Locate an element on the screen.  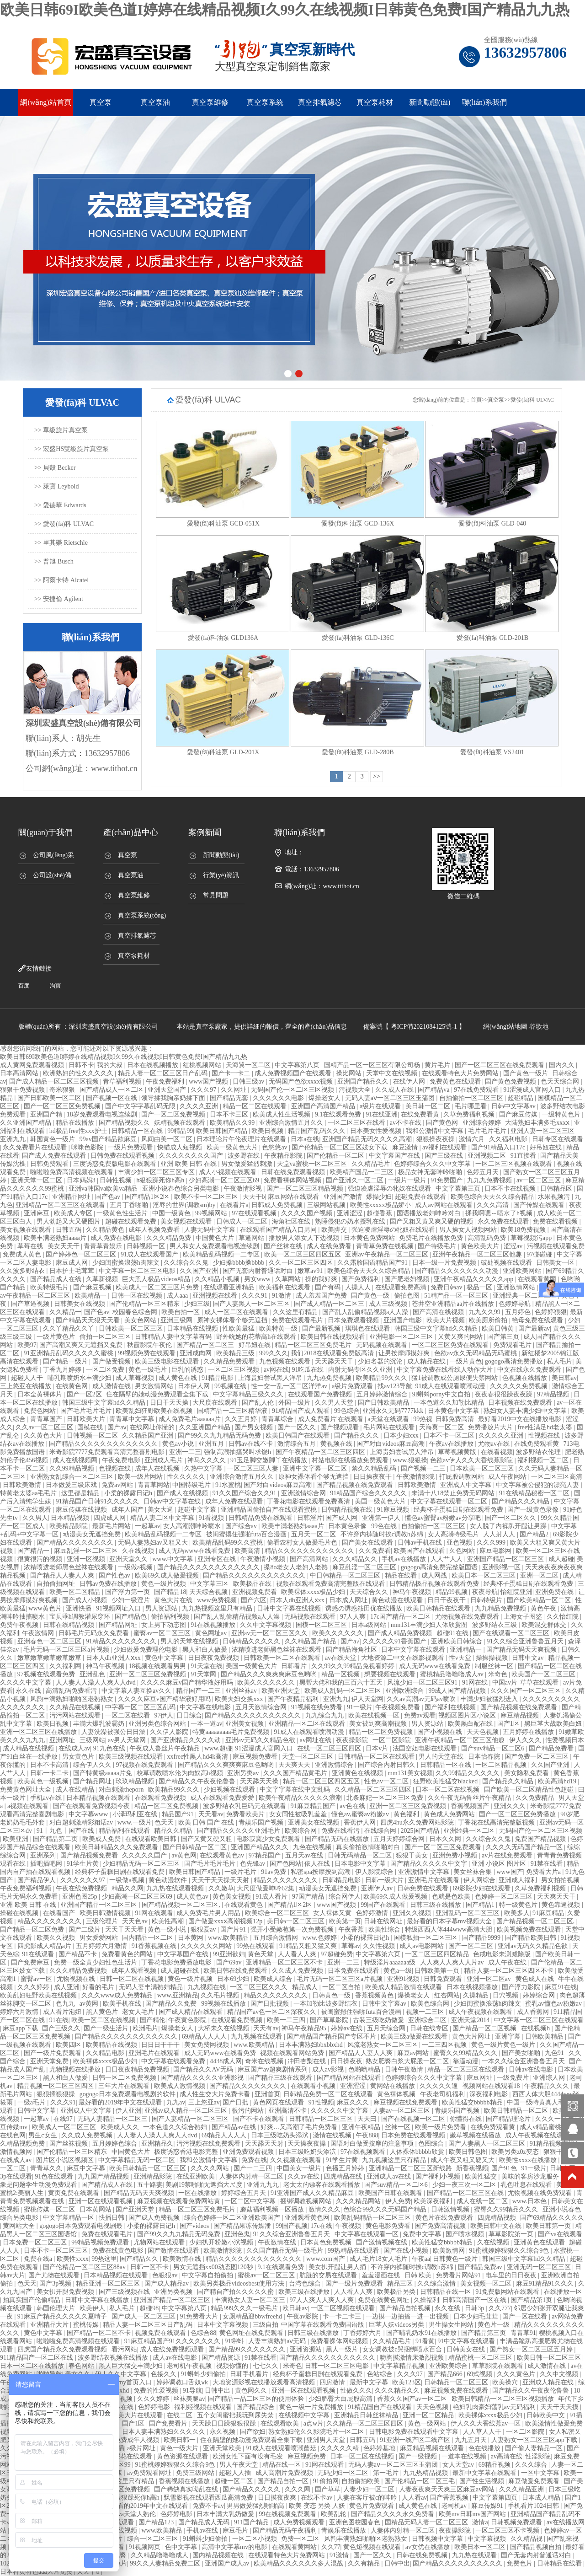
国产精品久久久久久久久久久久久 is located at coordinates (254, 1715).